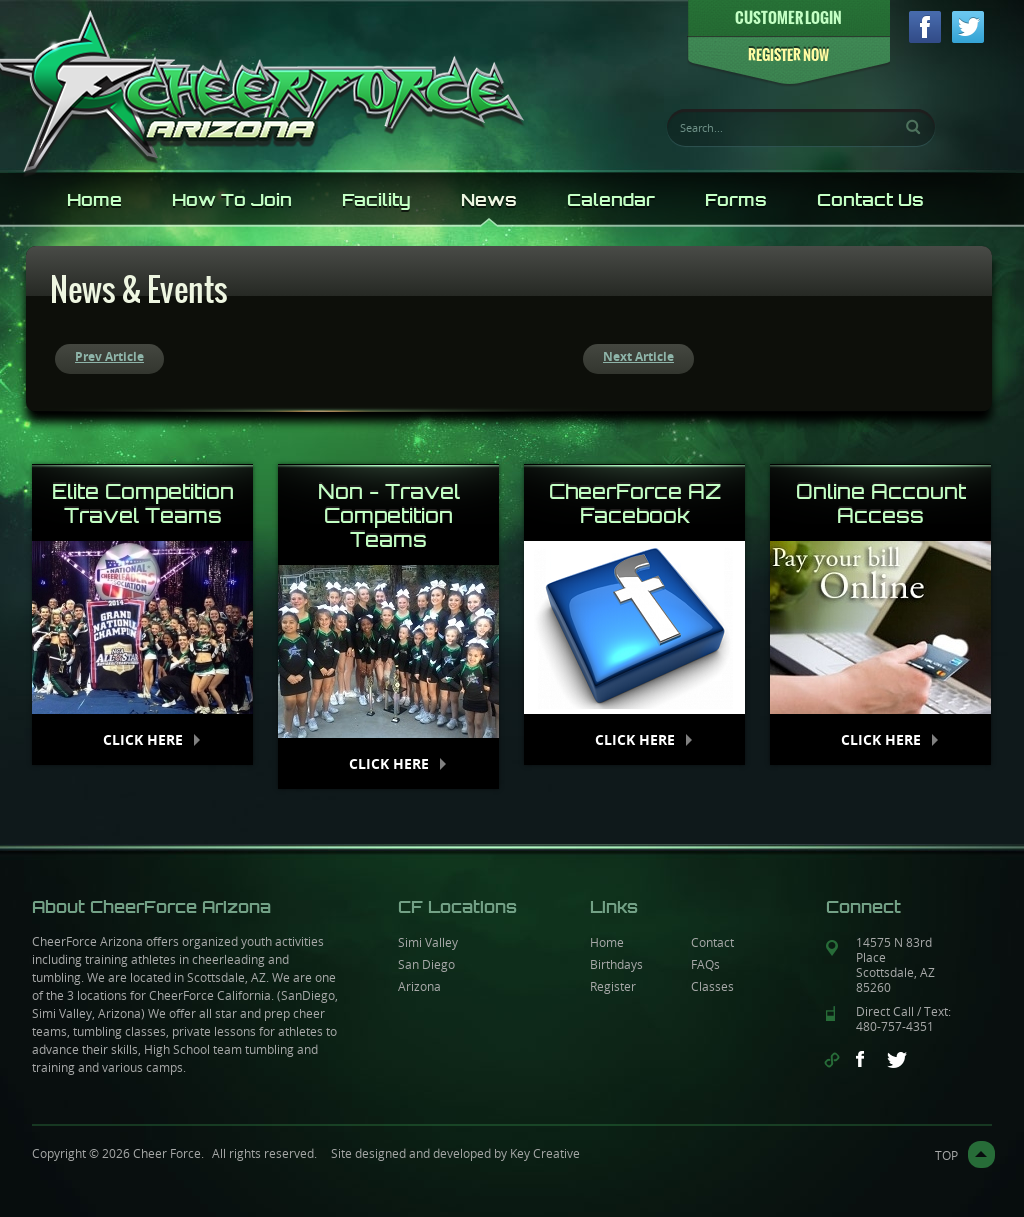 The width and height of the screenshot is (1024, 1217). I want to click on Forms, so click(736, 200).